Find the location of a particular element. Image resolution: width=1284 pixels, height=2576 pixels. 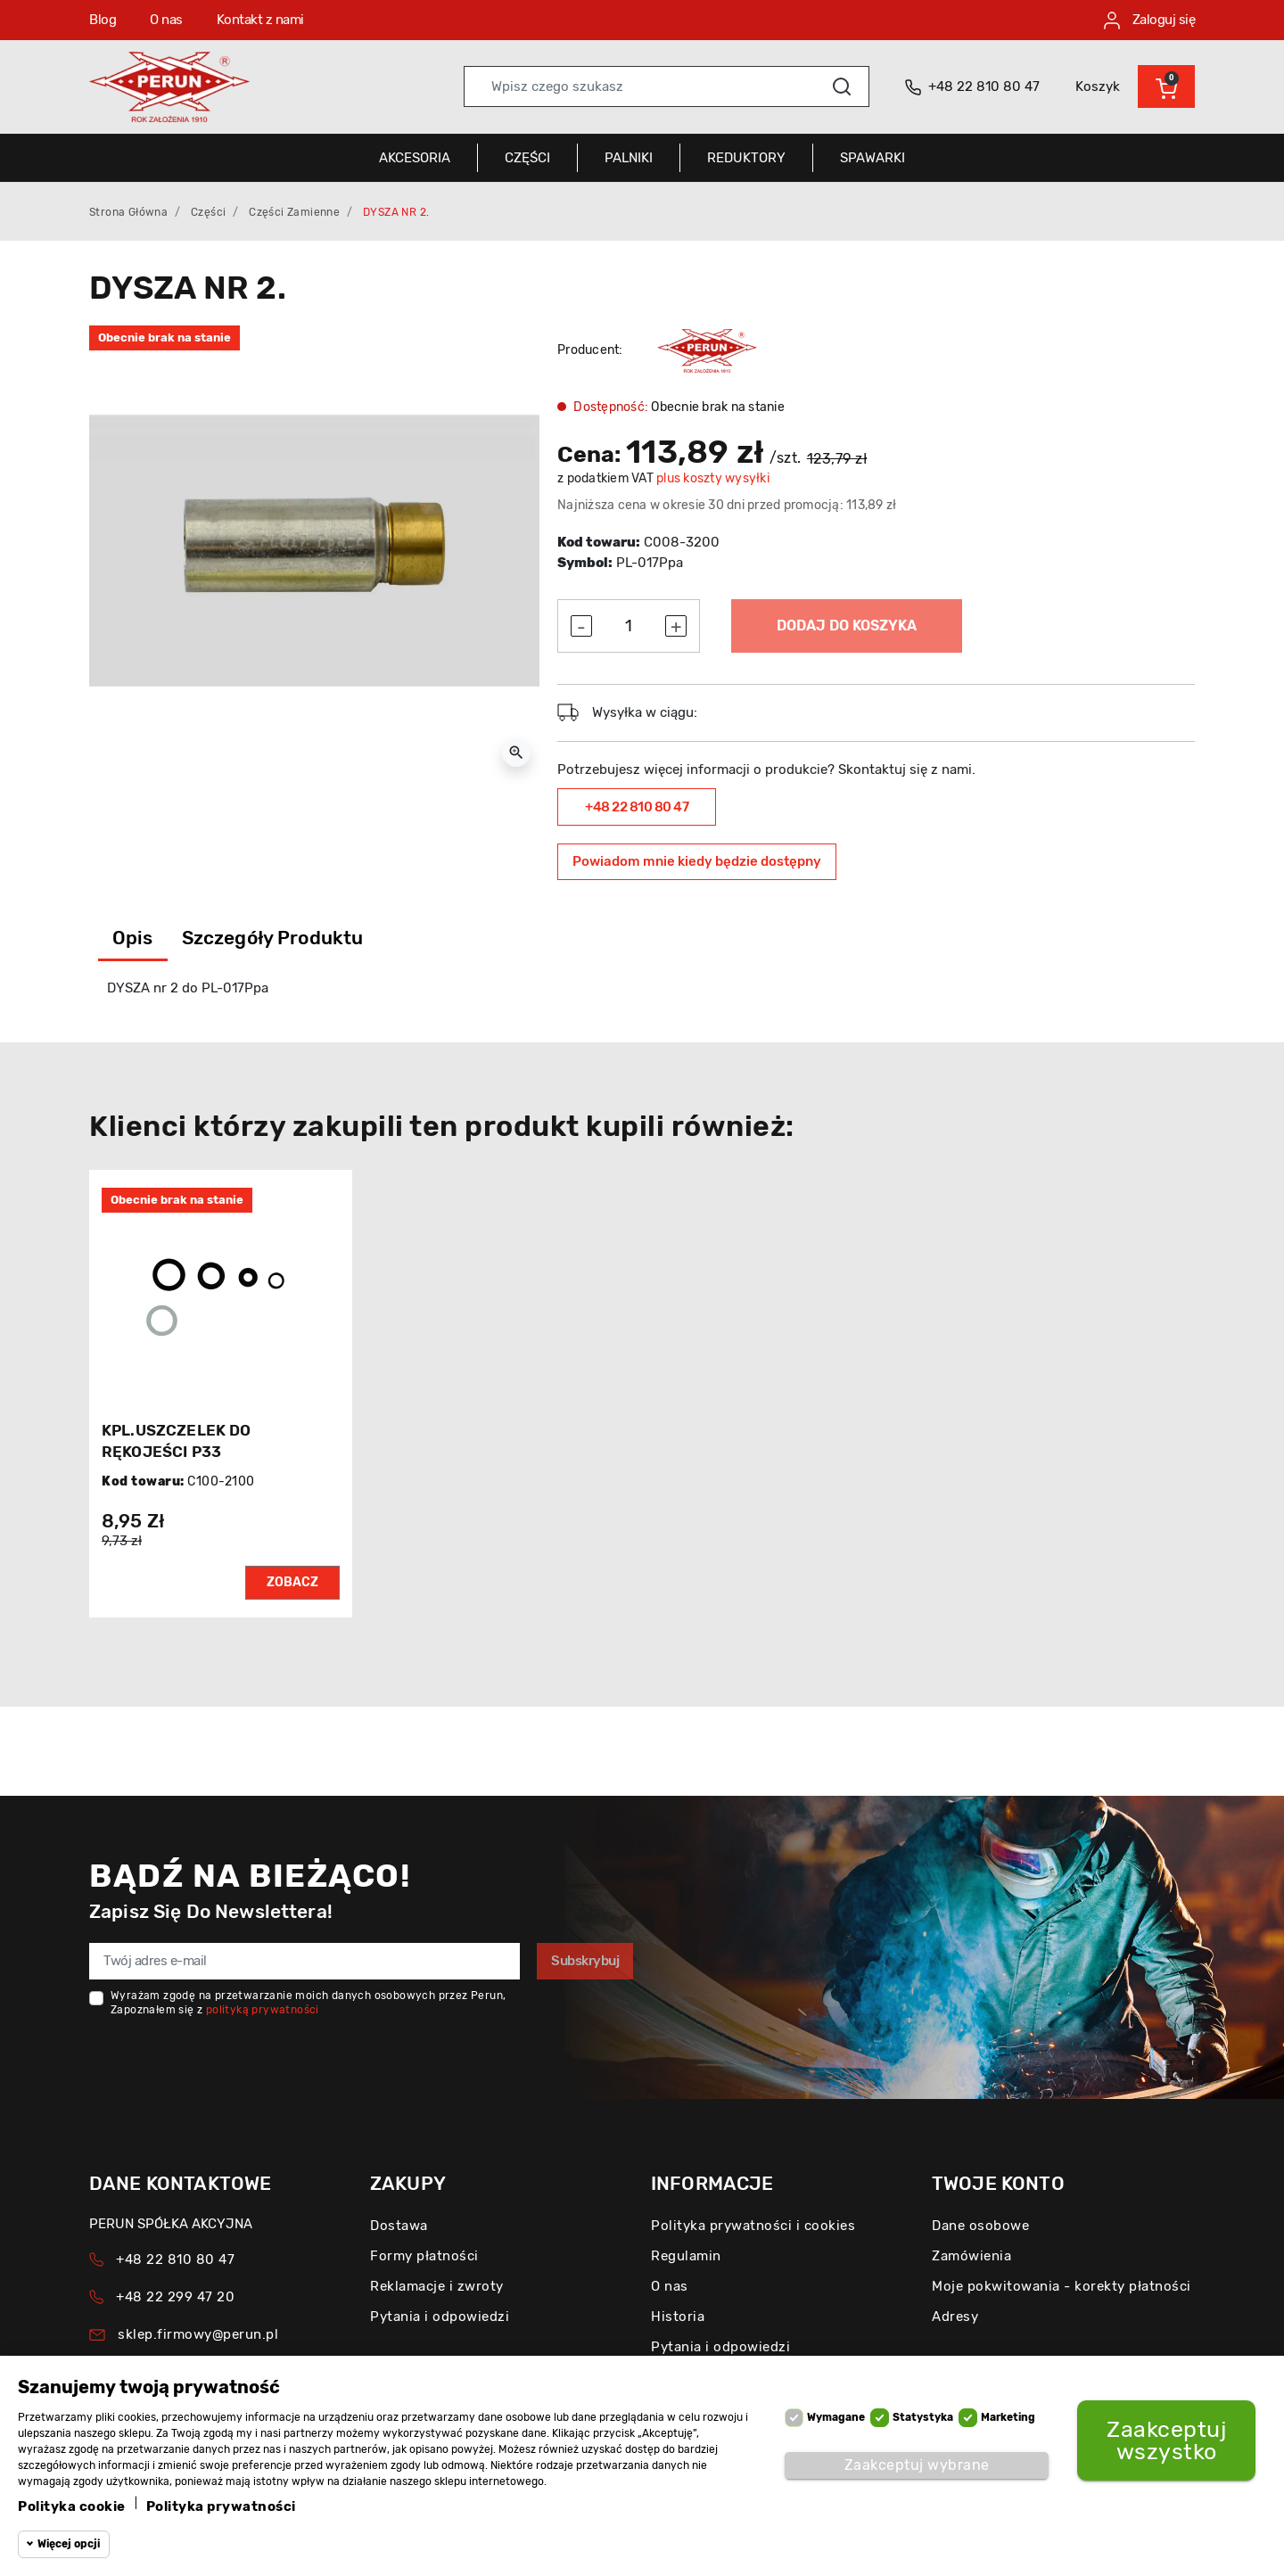

Polityka cookie is located at coordinates (72, 2506).